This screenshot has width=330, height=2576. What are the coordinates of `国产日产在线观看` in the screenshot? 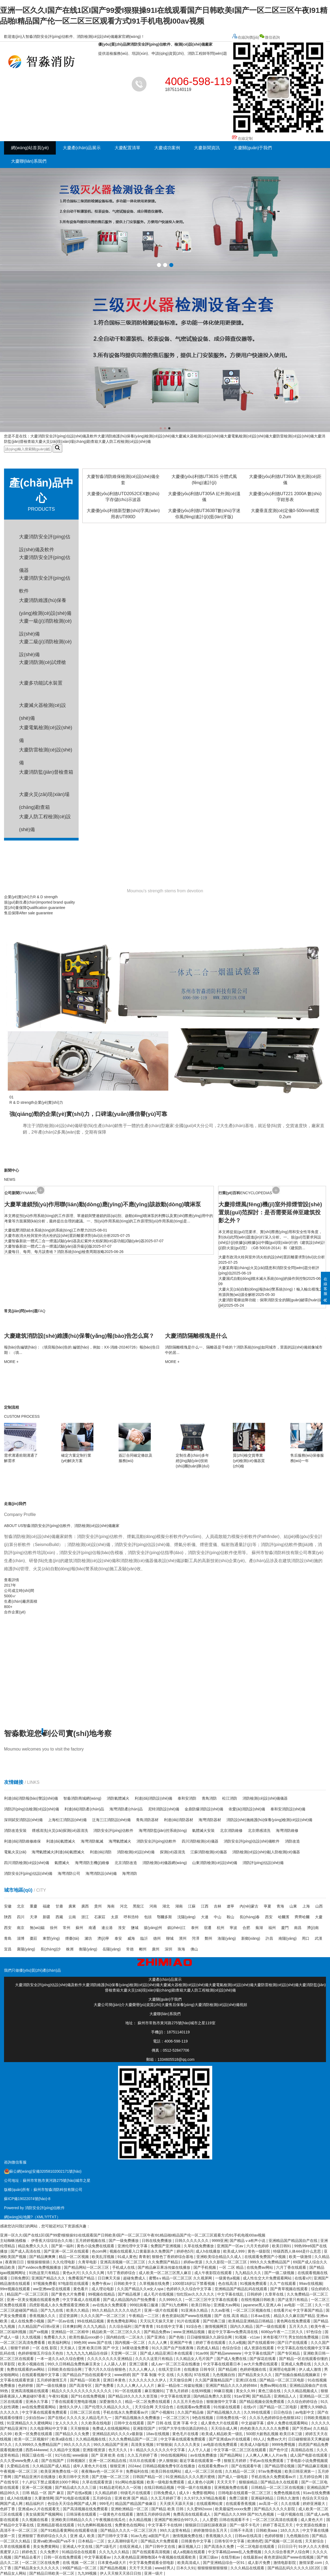 It's located at (293, 2342).